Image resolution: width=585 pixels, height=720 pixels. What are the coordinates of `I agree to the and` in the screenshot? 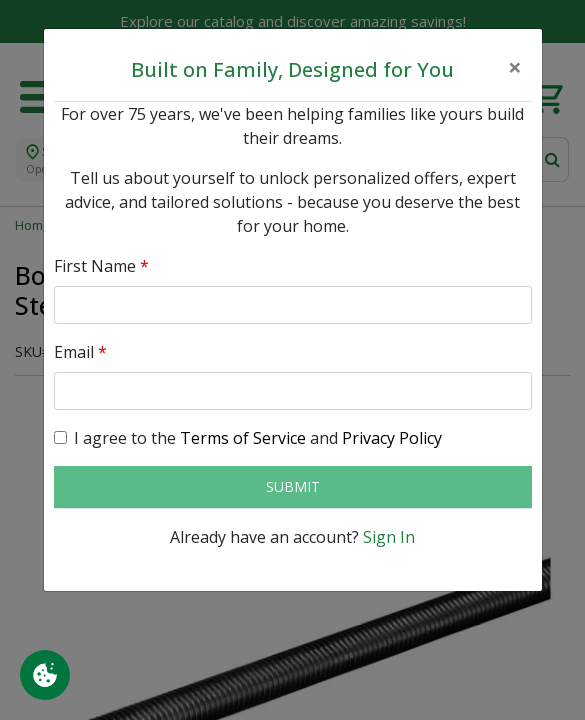 It's located at (258, 438).